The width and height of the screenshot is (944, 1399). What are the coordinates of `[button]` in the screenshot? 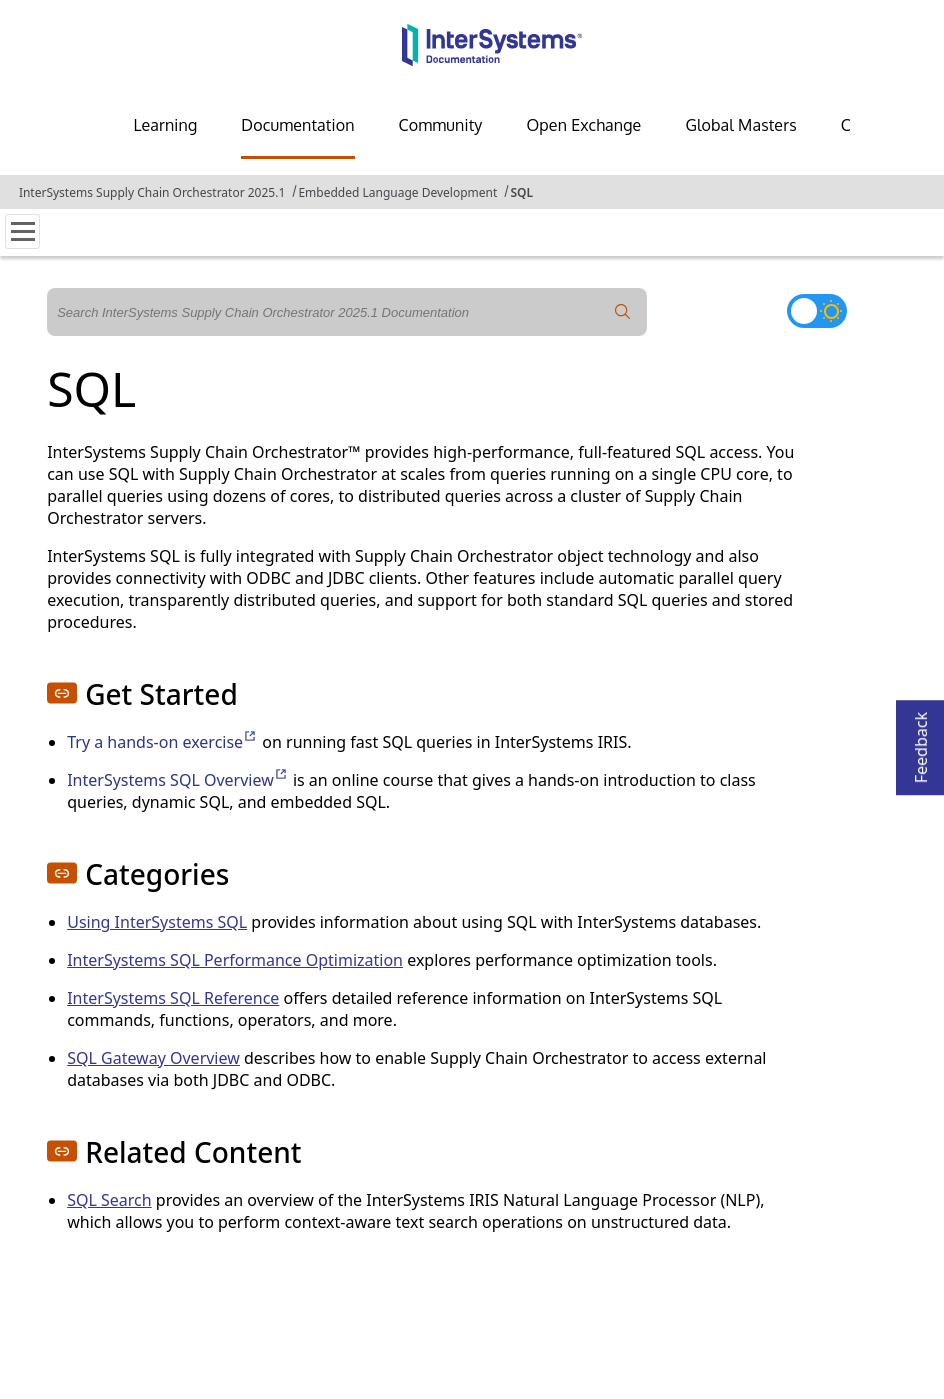 It's located at (62, 693).